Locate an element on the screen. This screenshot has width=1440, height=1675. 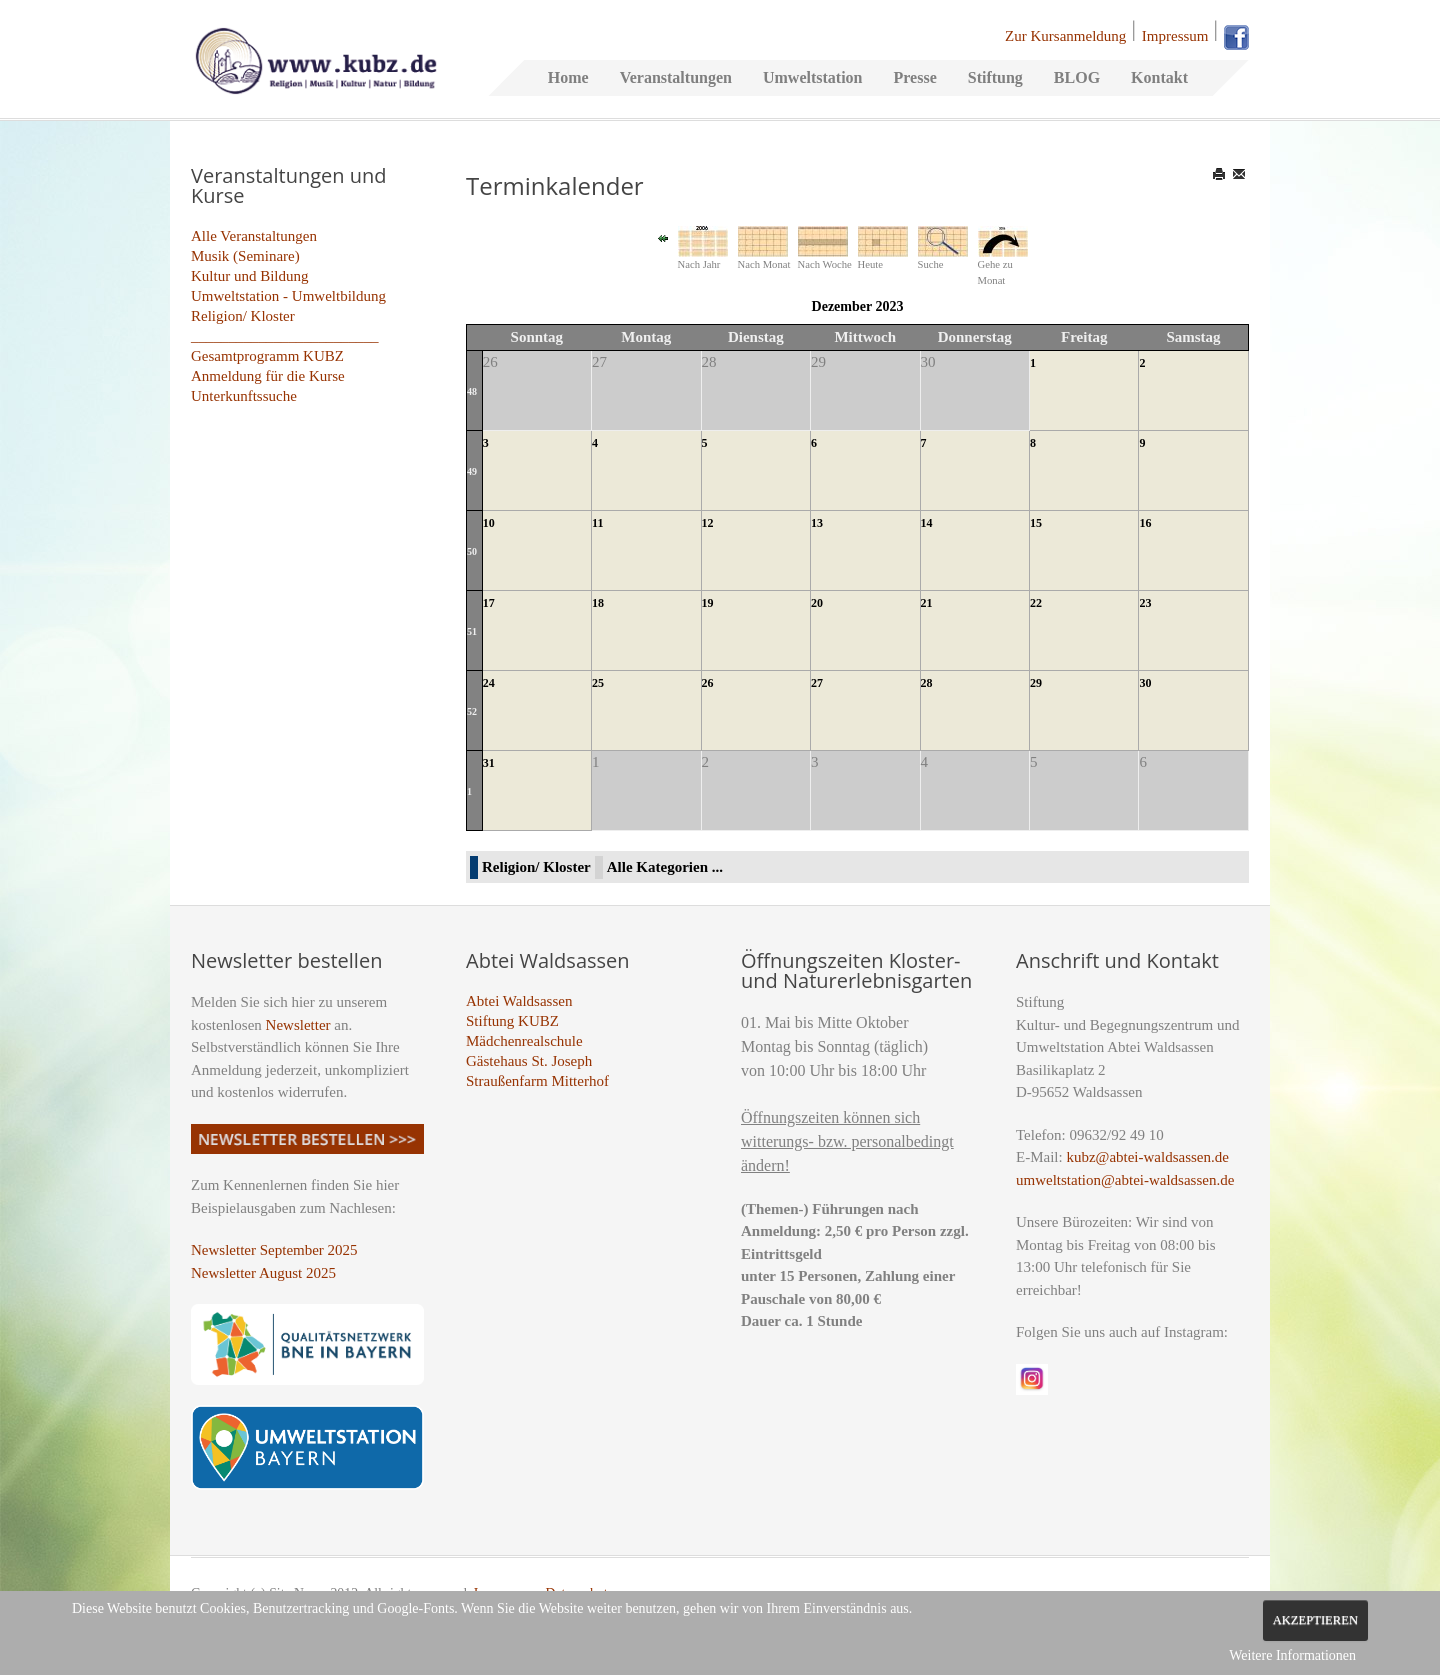
26 is located at coordinates (708, 683).